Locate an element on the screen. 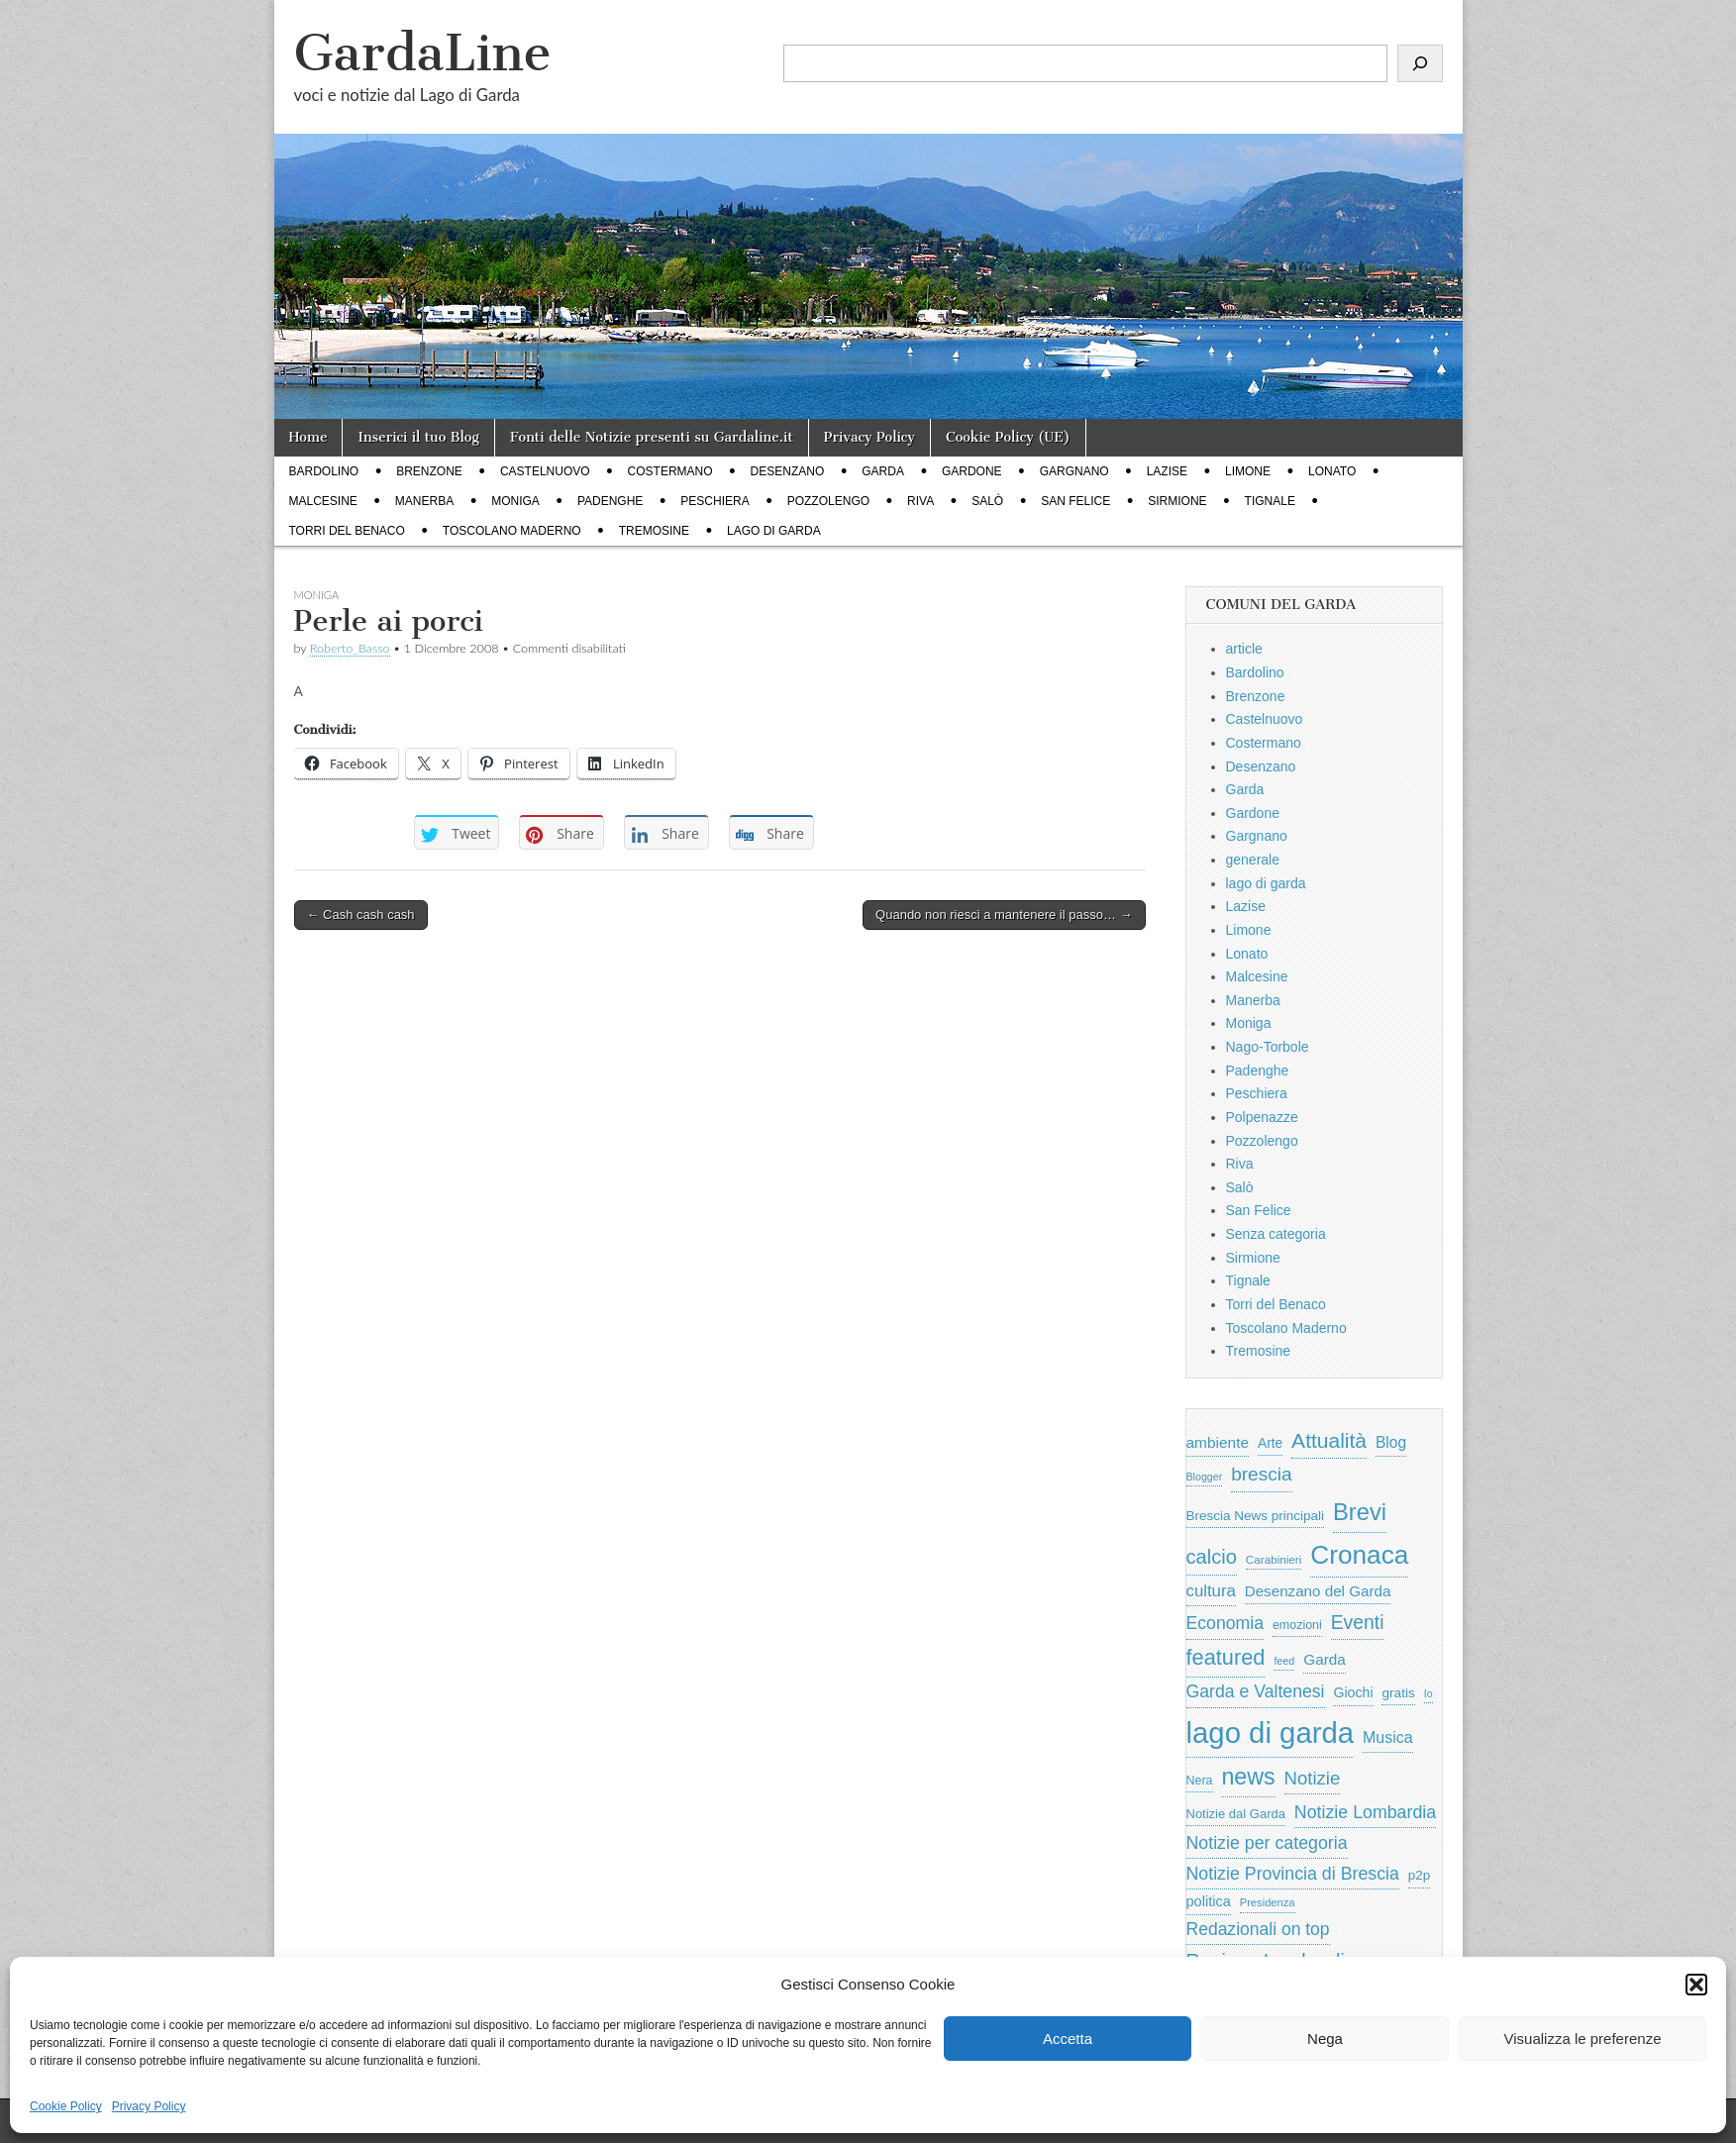  article is located at coordinates (1244, 649).